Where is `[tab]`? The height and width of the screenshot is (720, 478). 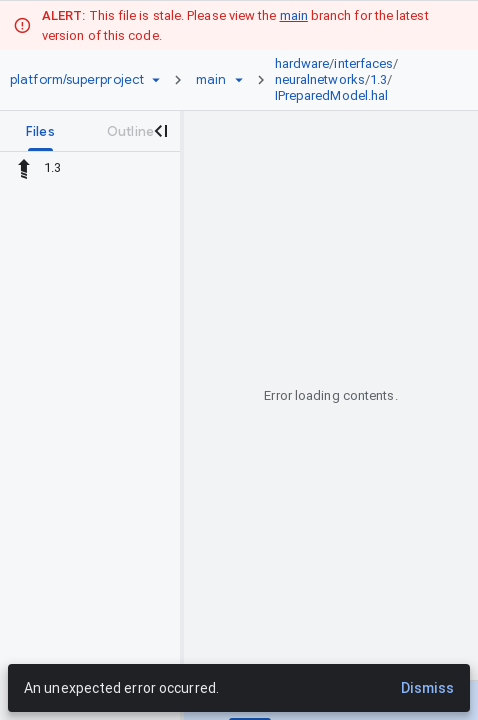
[tab] is located at coordinates (40, 131).